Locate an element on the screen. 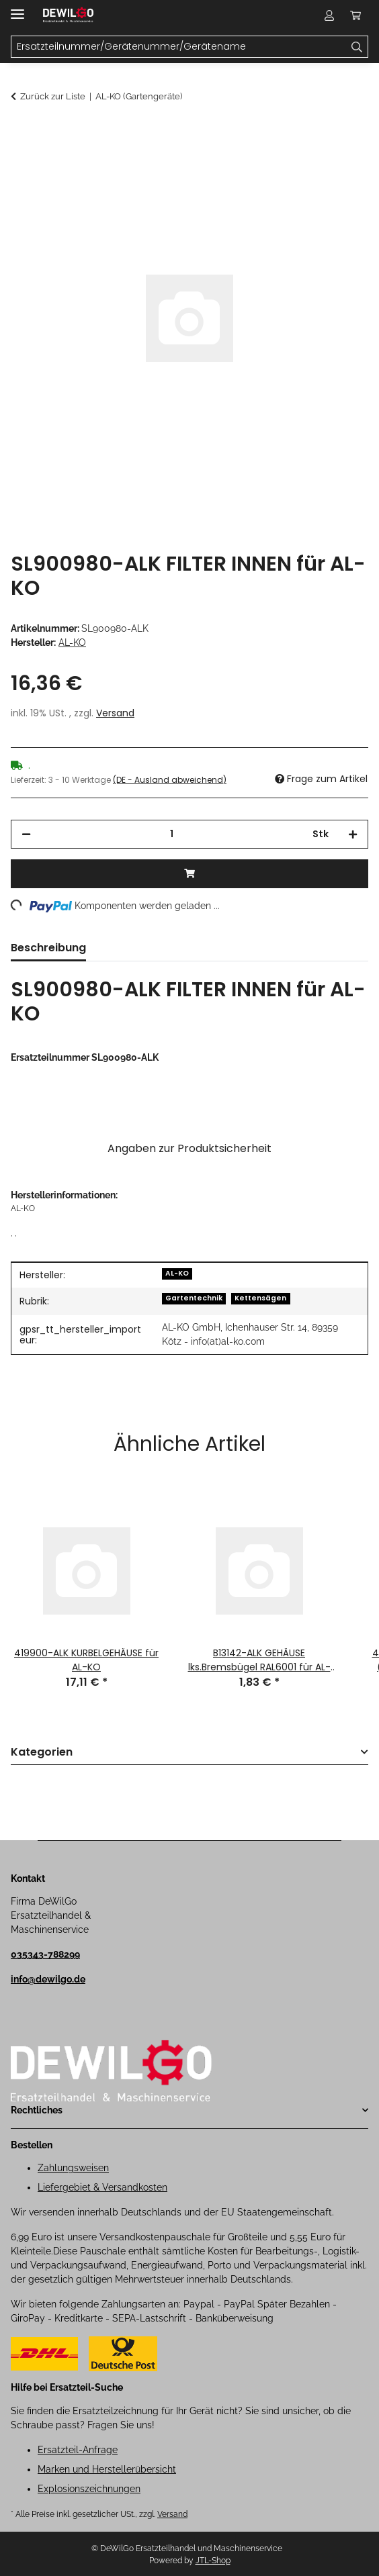  Versand is located at coordinates (115, 713).